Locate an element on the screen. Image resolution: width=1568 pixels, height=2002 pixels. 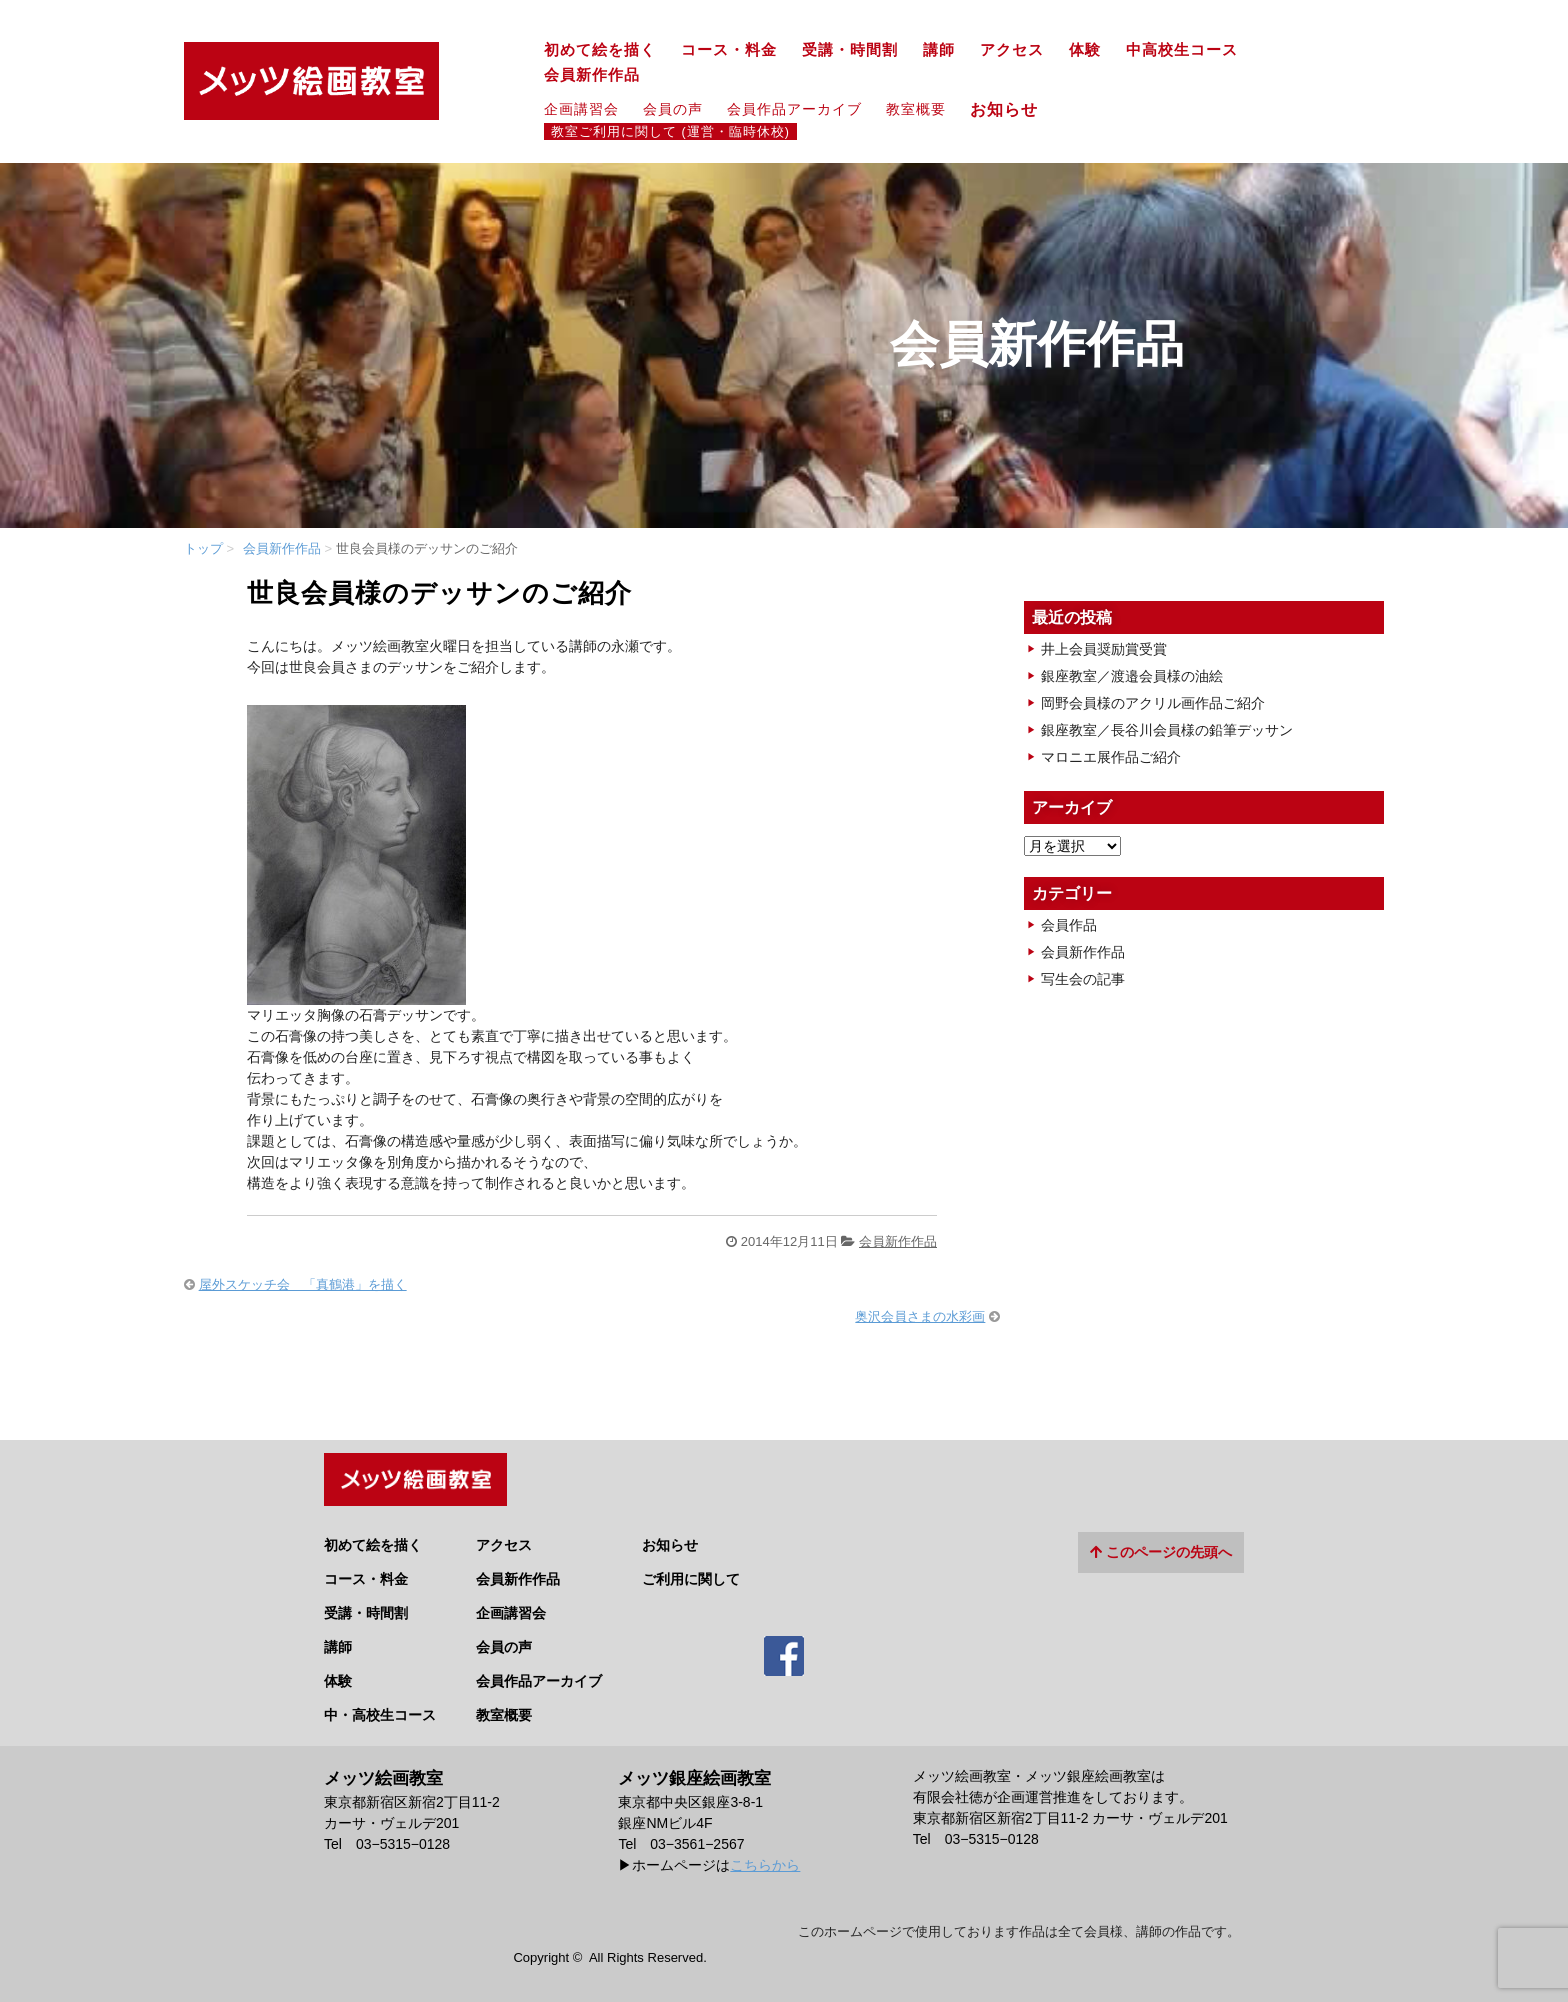
こちらから is located at coordinates (765, 1857).